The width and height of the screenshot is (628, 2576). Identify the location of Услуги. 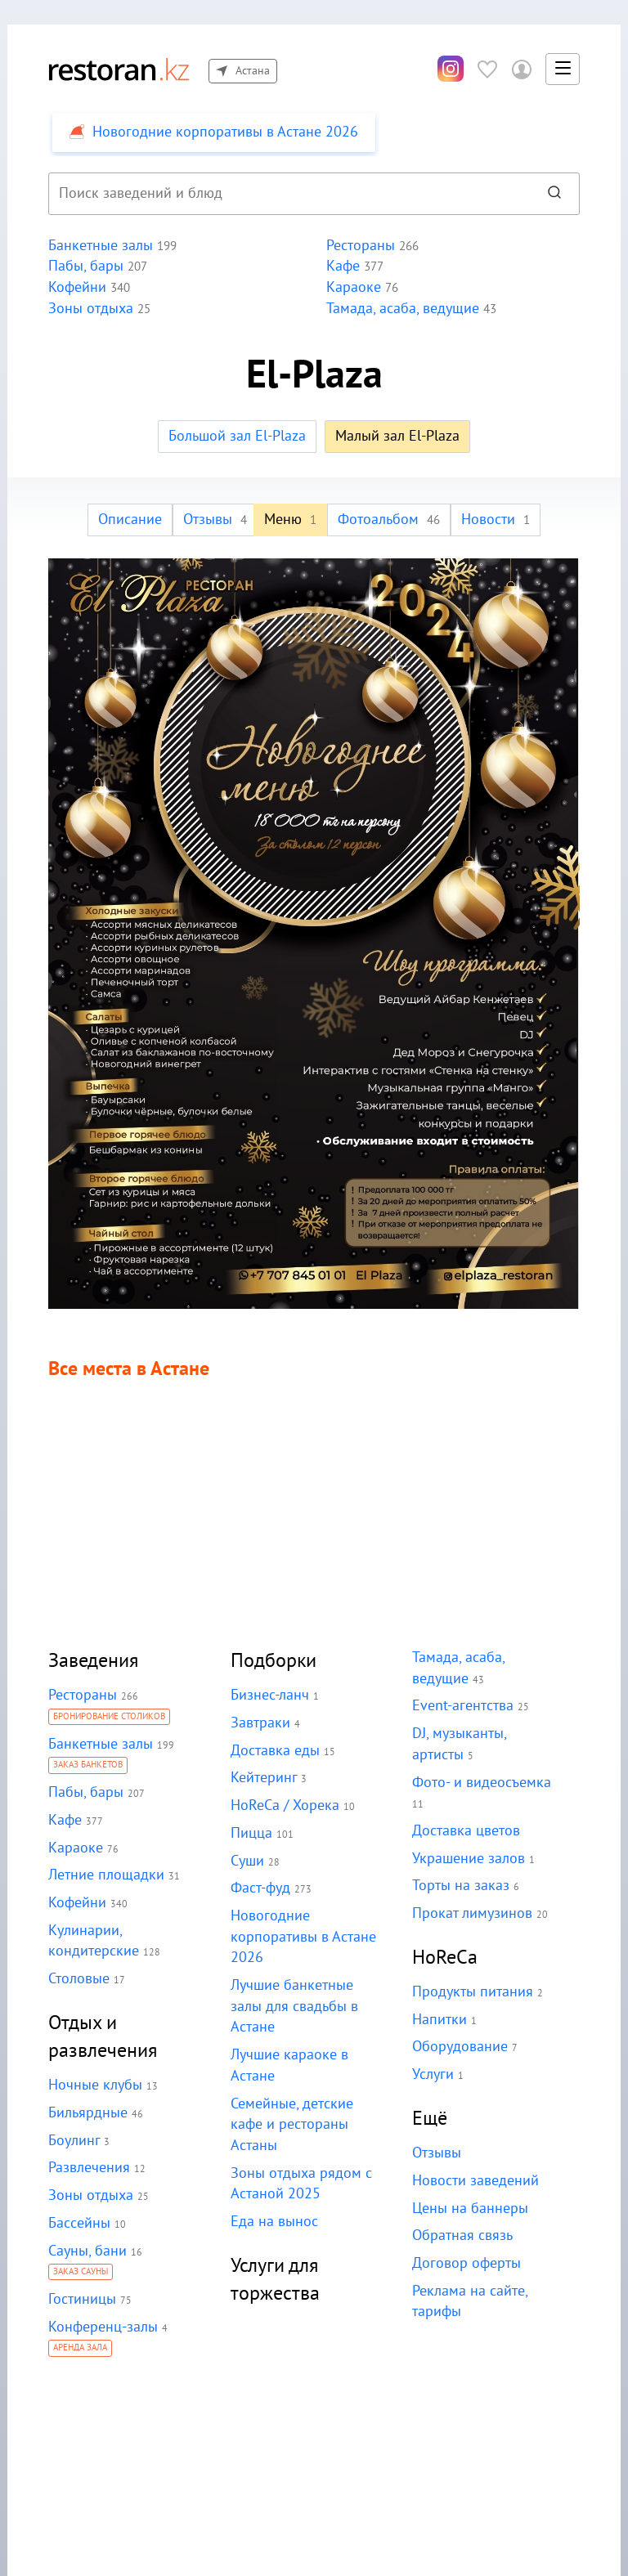
(433, 2074).